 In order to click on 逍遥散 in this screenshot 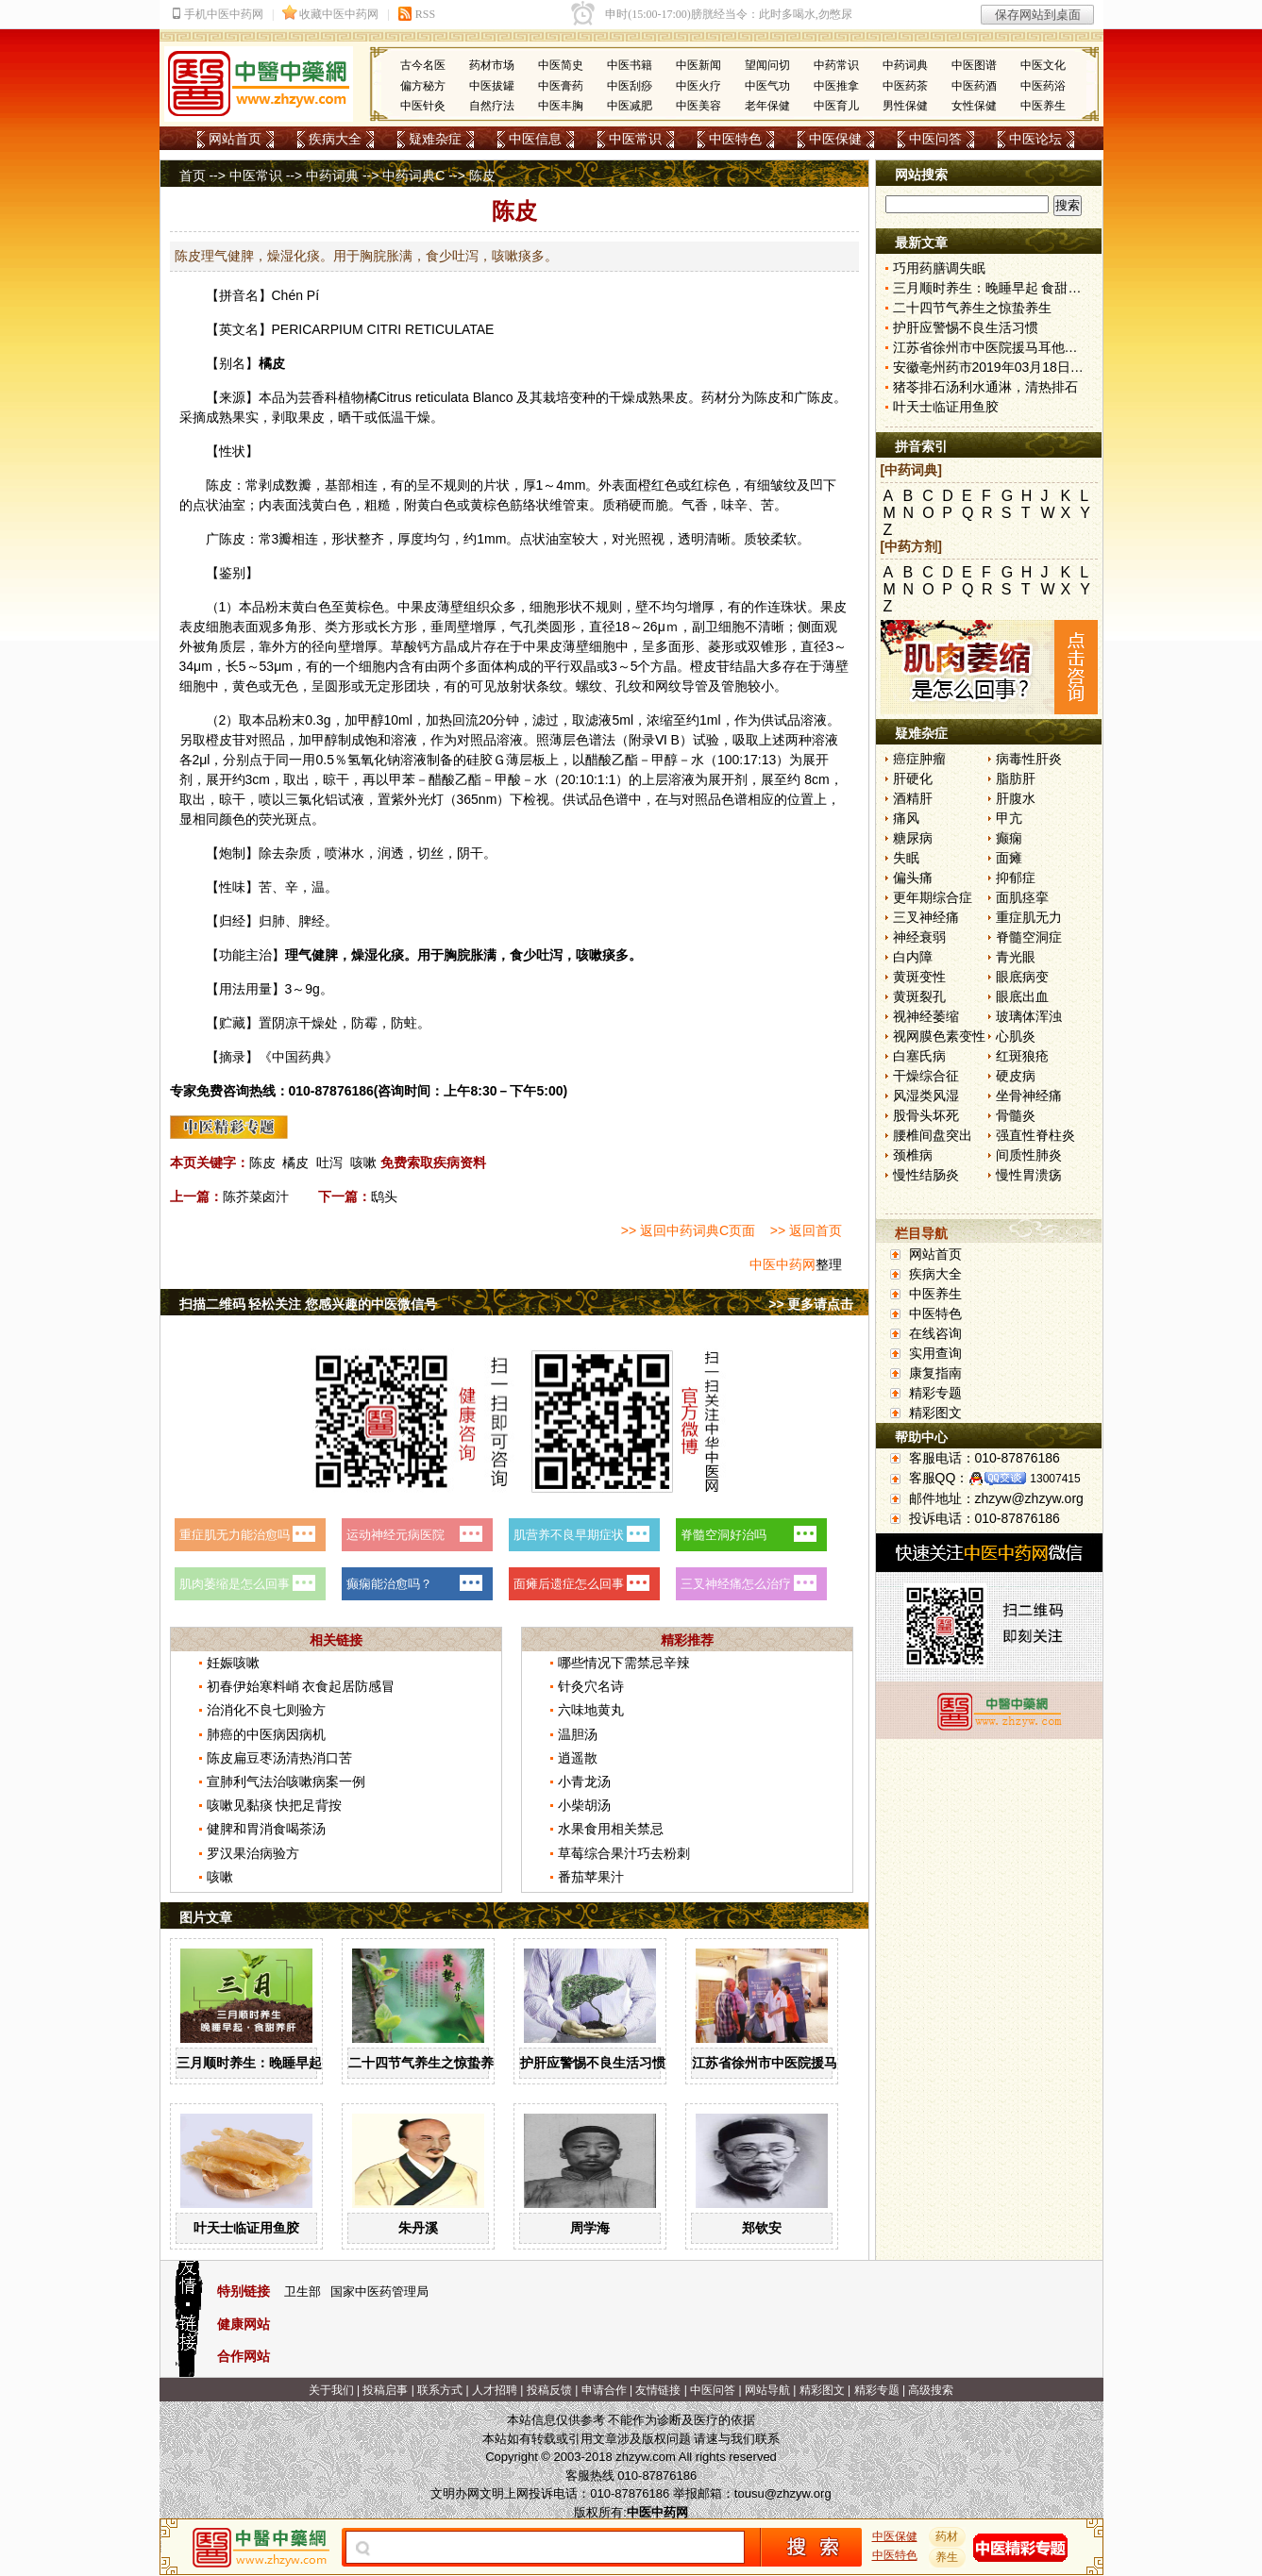, I will do `click(577, 1757)`.